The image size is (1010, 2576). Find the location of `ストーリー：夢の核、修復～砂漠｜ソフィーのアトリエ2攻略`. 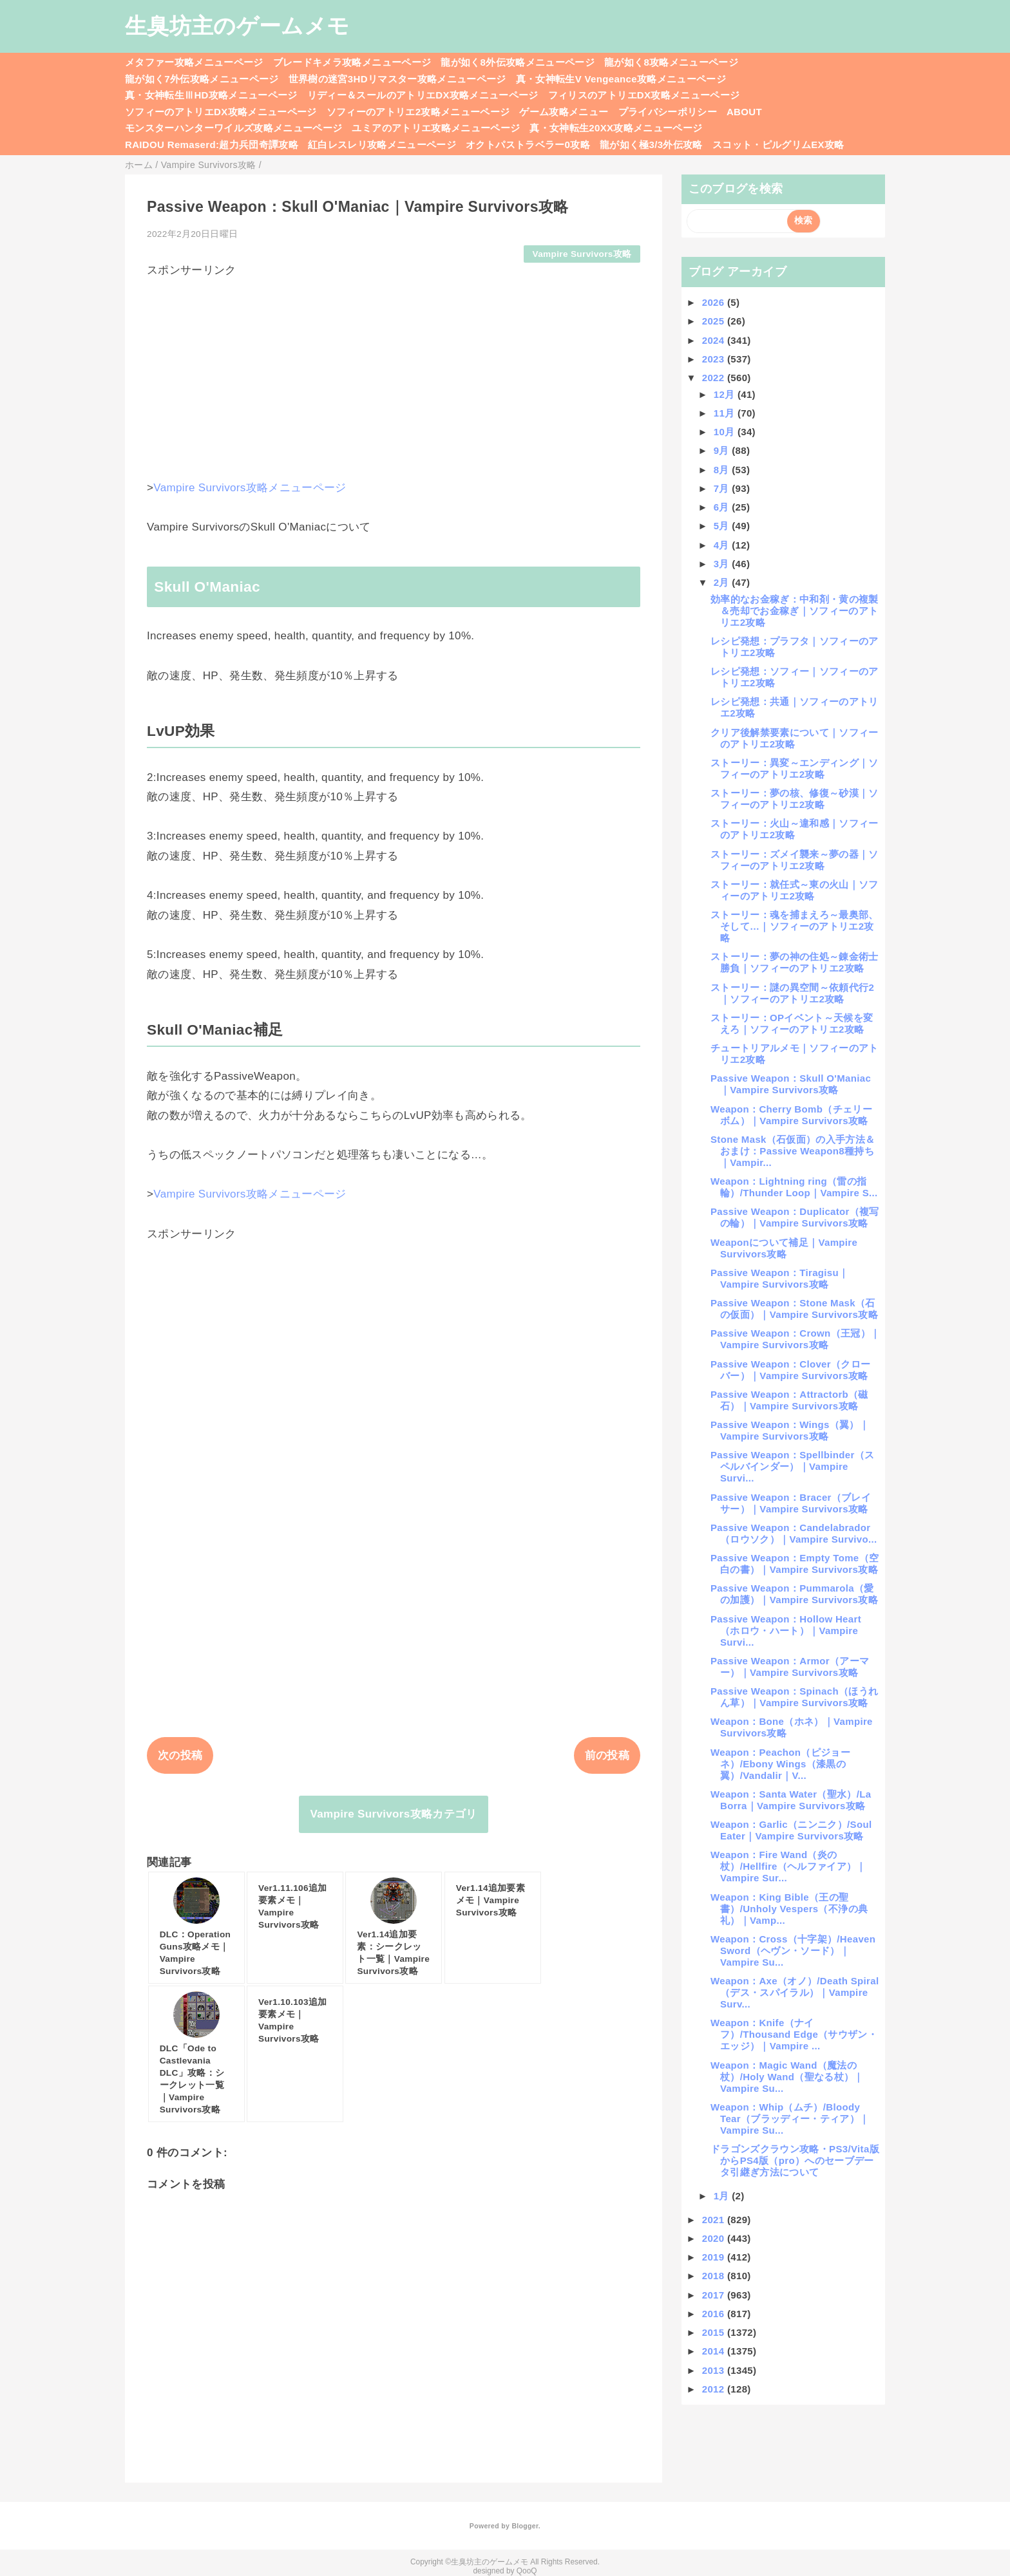

ストーリー：夢の核、修復～砂漠｜ソフィーのアトリエ2攻略 is located at coordinates (794, 798).